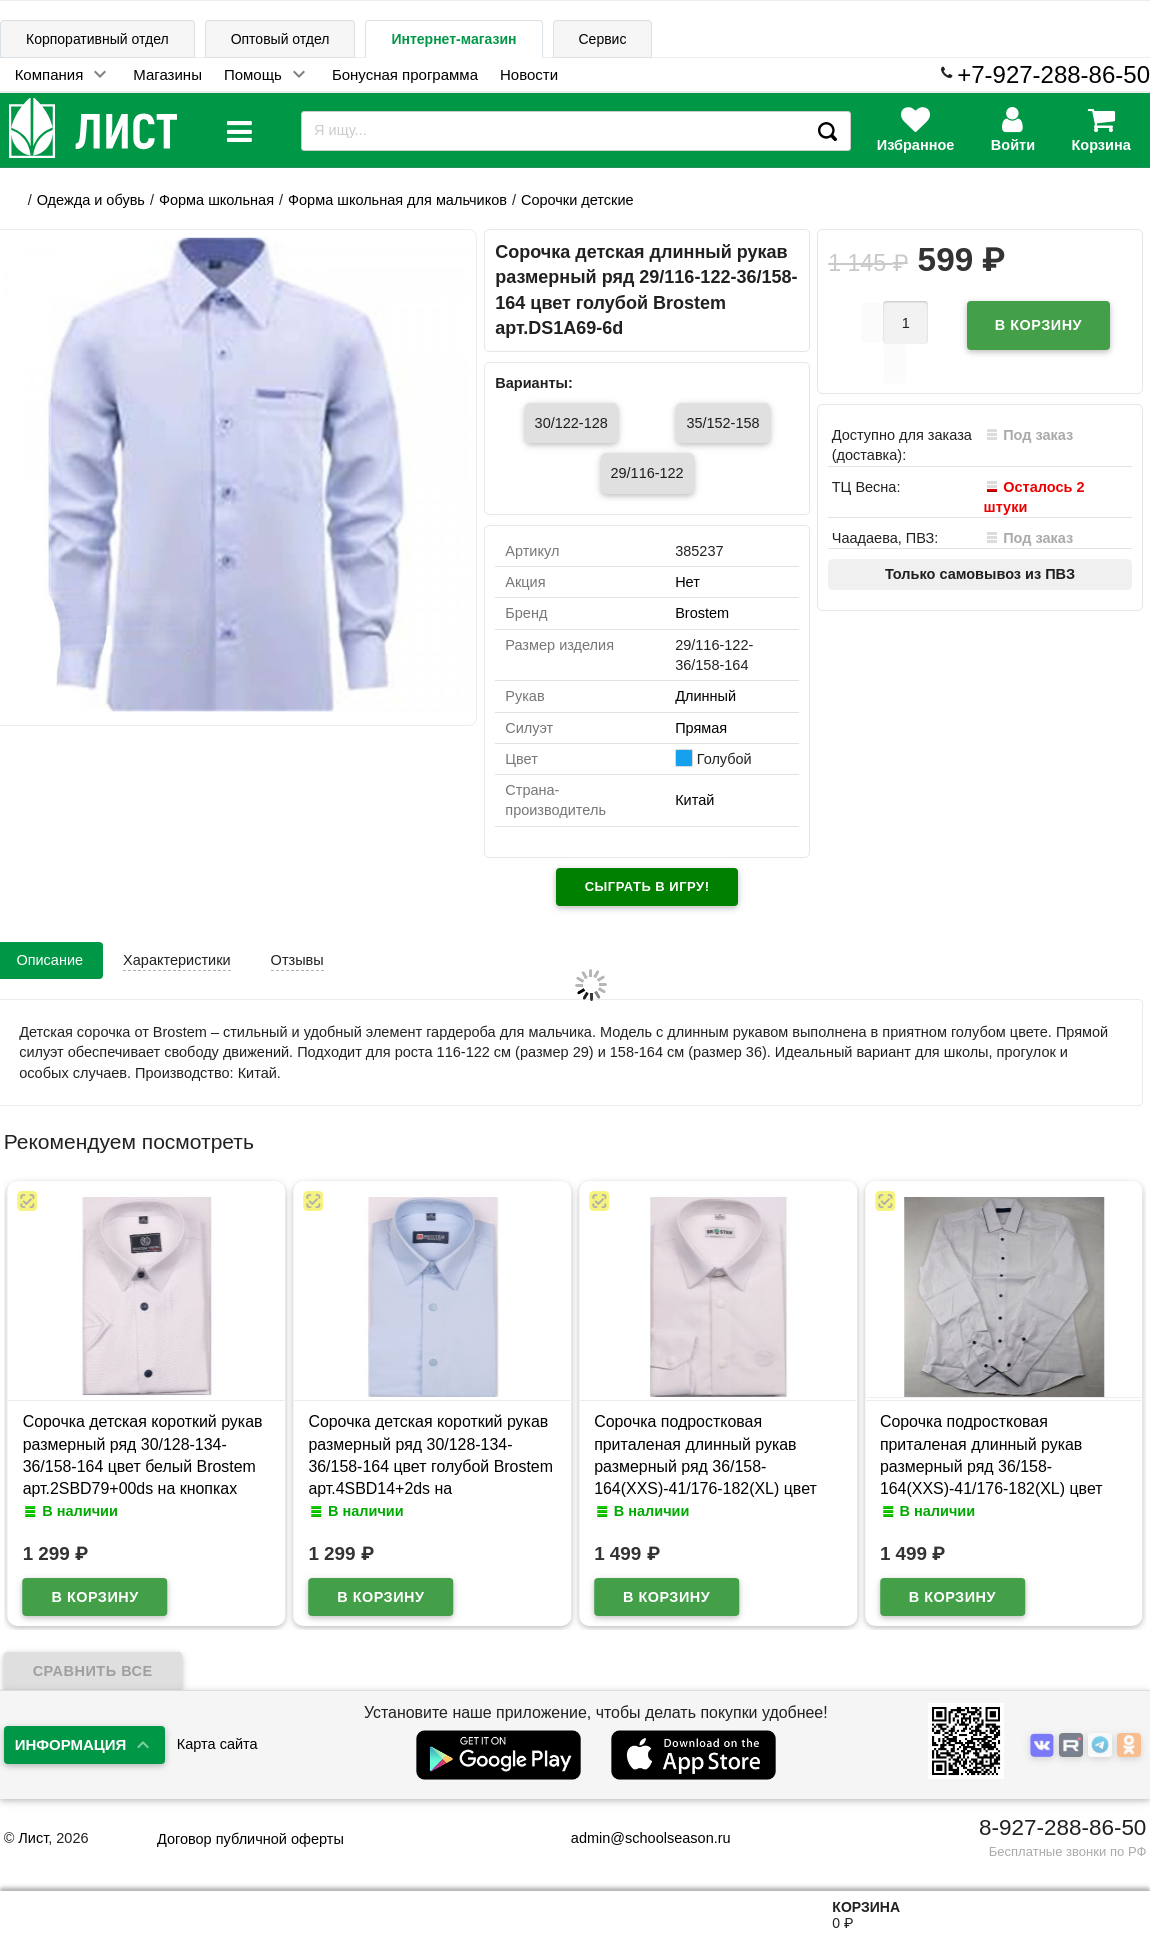 The width and height of the screenshot is (1150, 1937). I want to click on Китай, so click(694, 800).